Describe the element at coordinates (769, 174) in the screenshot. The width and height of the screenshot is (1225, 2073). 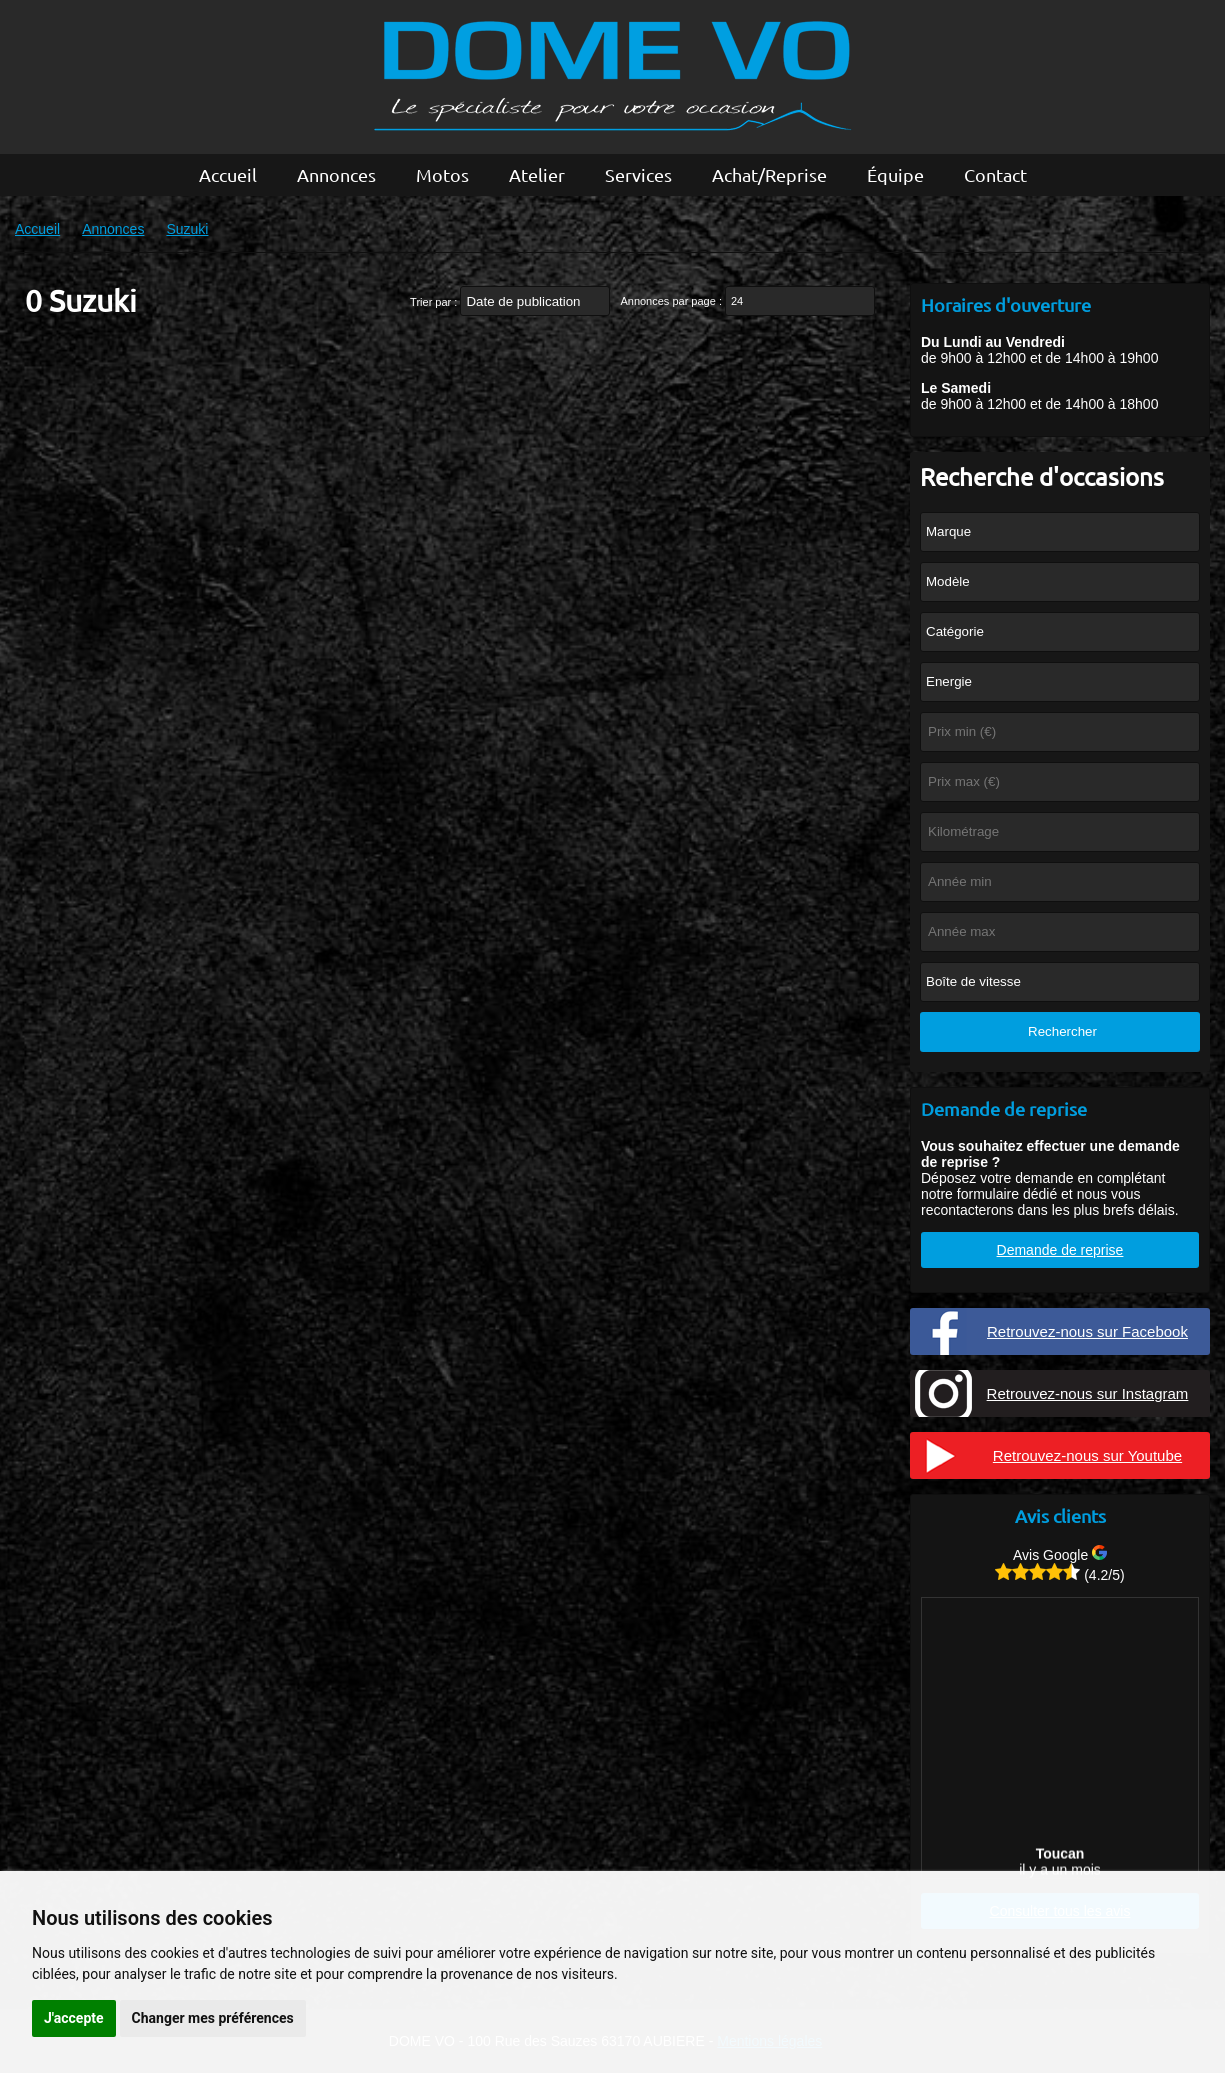
I see `Achat/Reprise` at that location.